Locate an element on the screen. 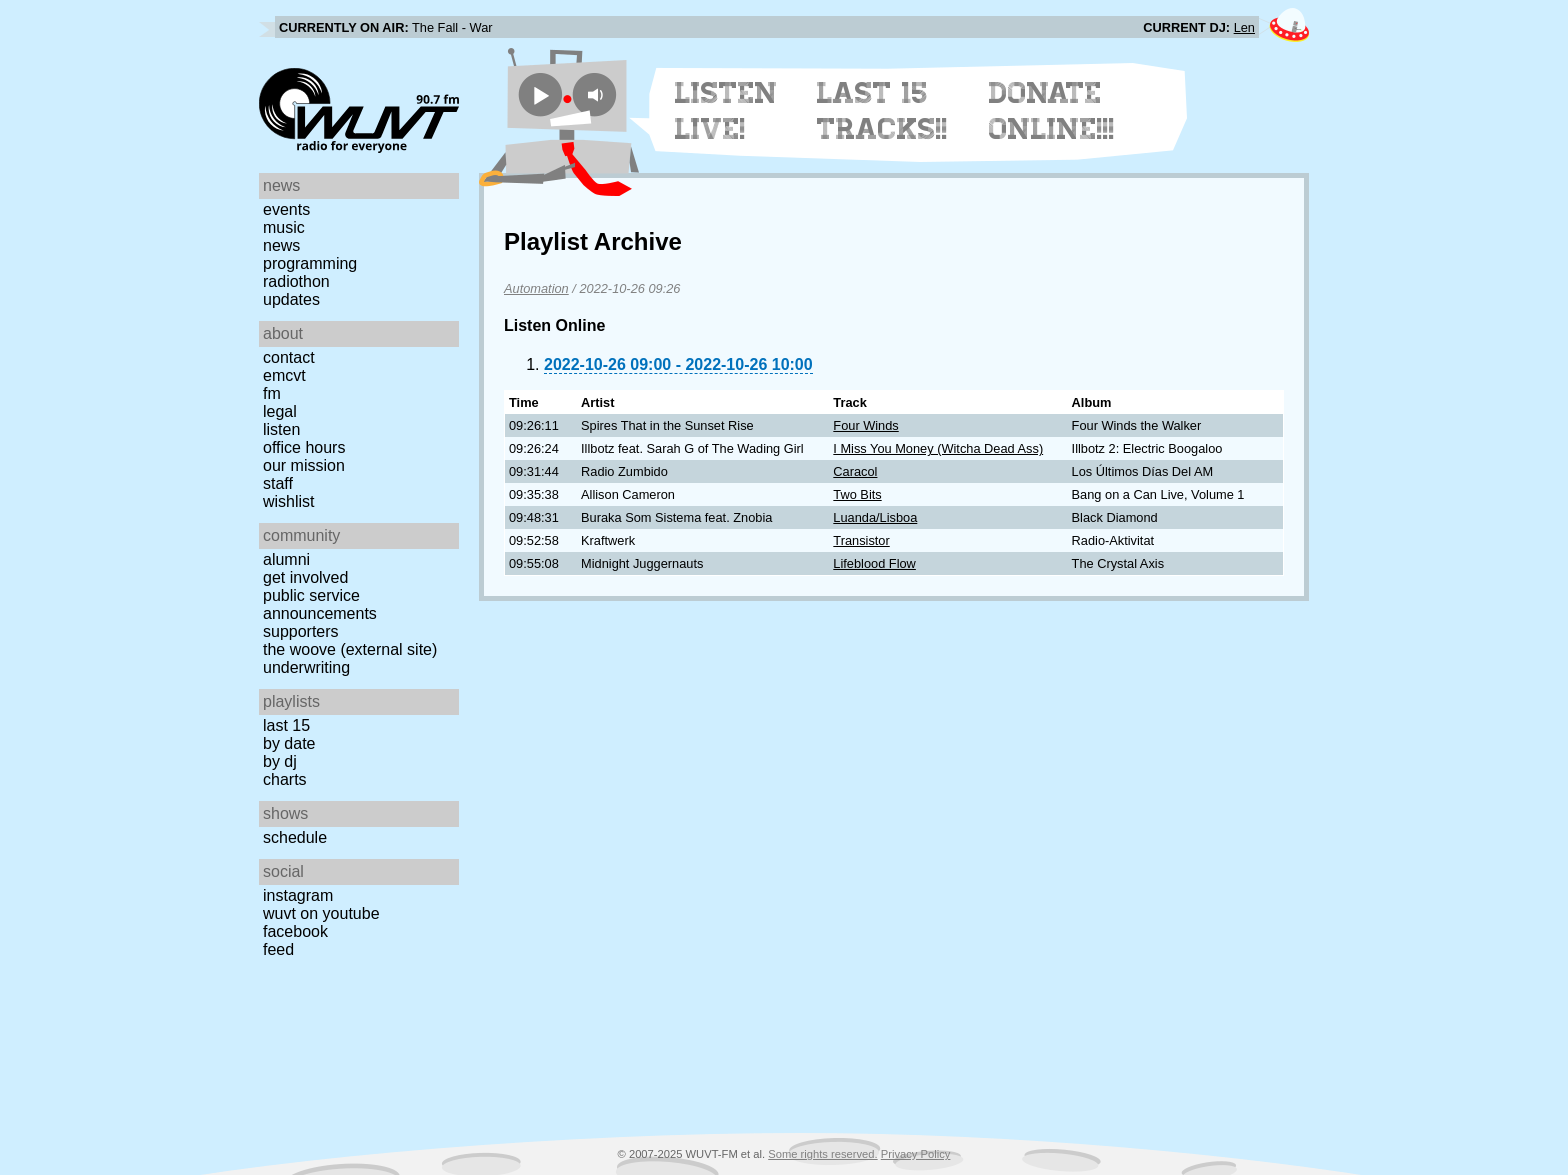  News is located at coordinates (281, 245).